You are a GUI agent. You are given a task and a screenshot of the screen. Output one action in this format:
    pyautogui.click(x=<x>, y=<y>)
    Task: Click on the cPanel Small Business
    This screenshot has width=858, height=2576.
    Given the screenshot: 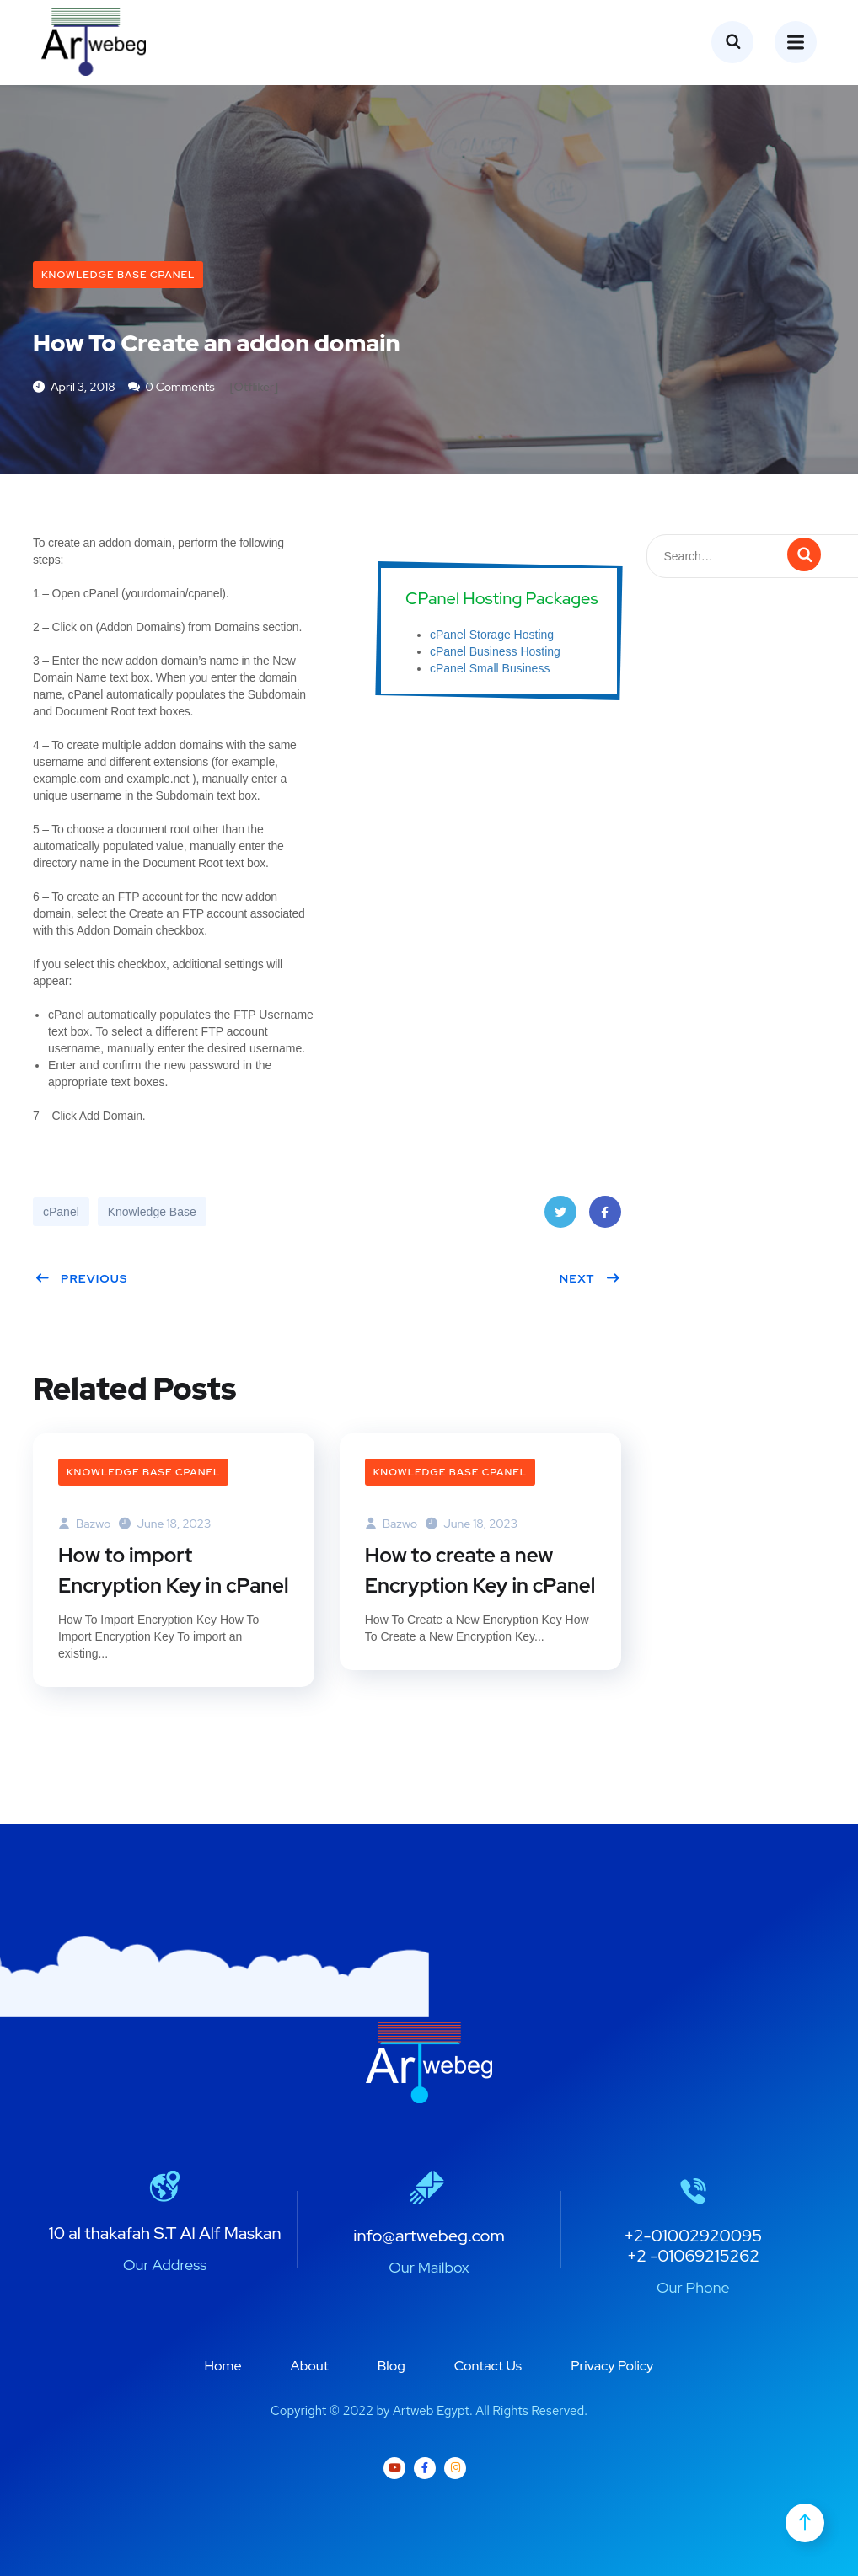 What is the action you would take?
    pyautogui.click(x=490, y=668)
    